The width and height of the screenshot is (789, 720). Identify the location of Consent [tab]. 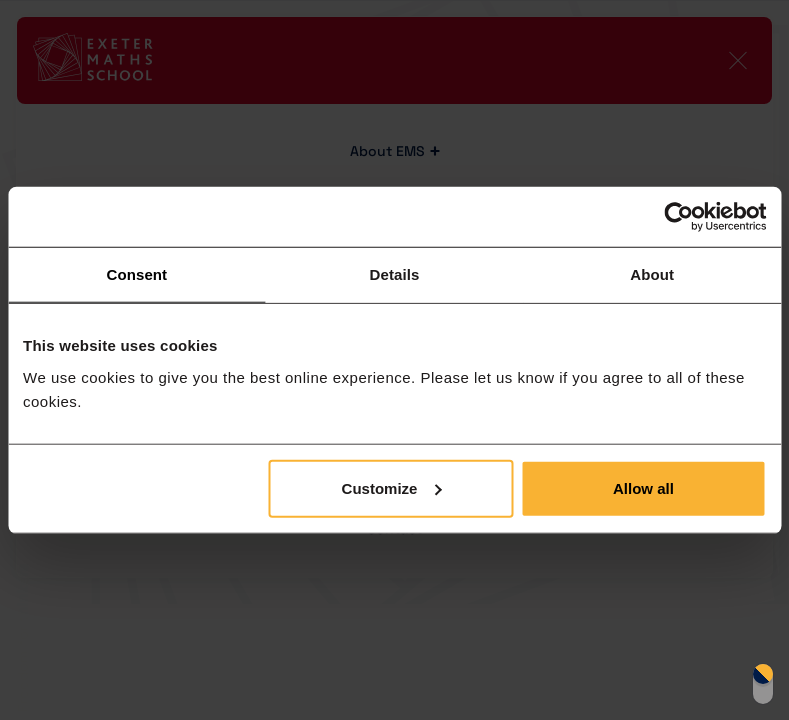
(136, 274).